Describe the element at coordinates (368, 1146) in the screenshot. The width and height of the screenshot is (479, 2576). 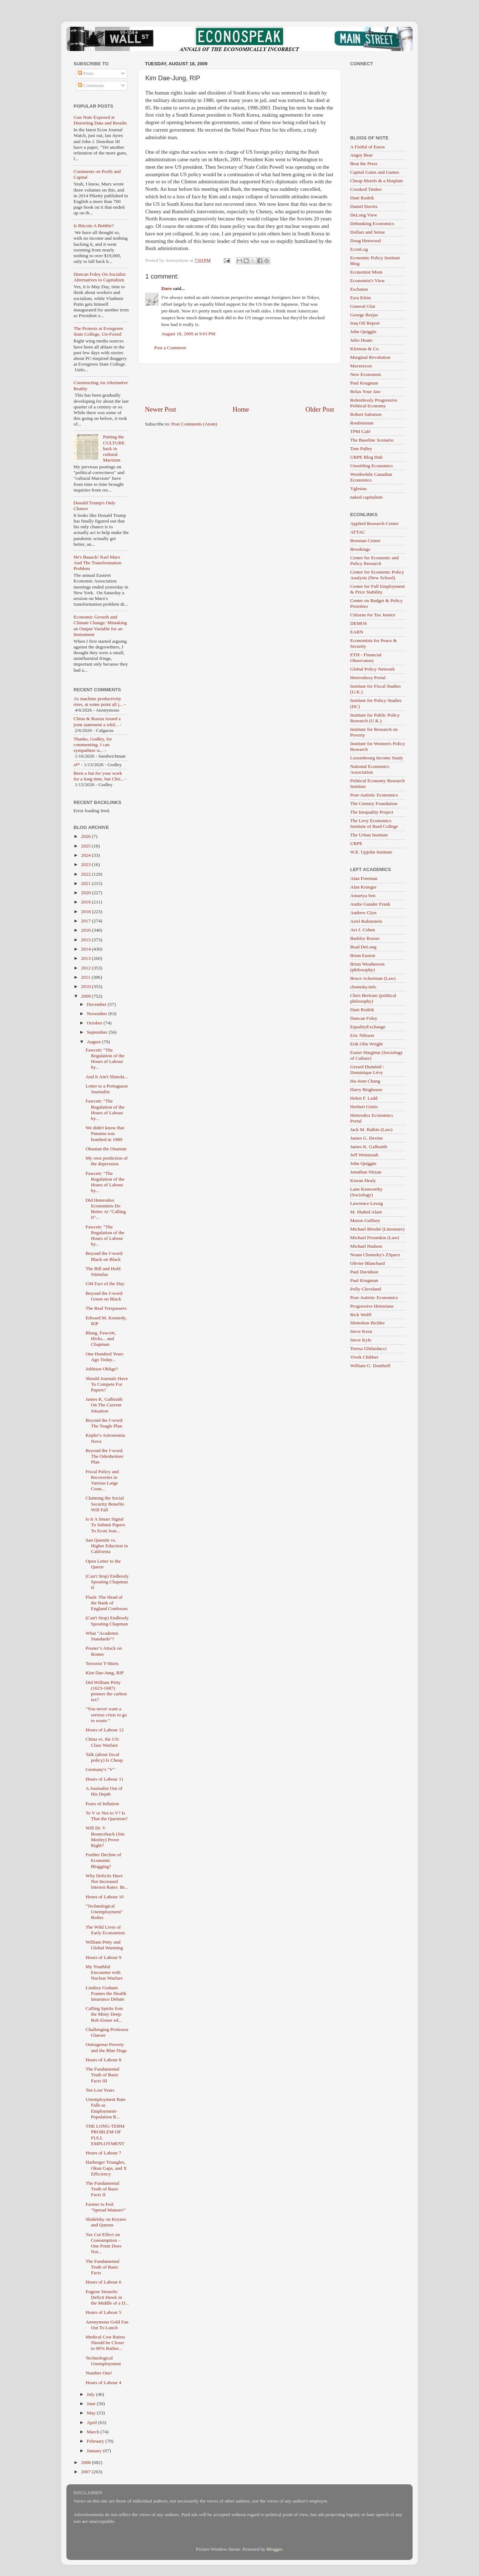
I see `James K. Galbraith` at that location.